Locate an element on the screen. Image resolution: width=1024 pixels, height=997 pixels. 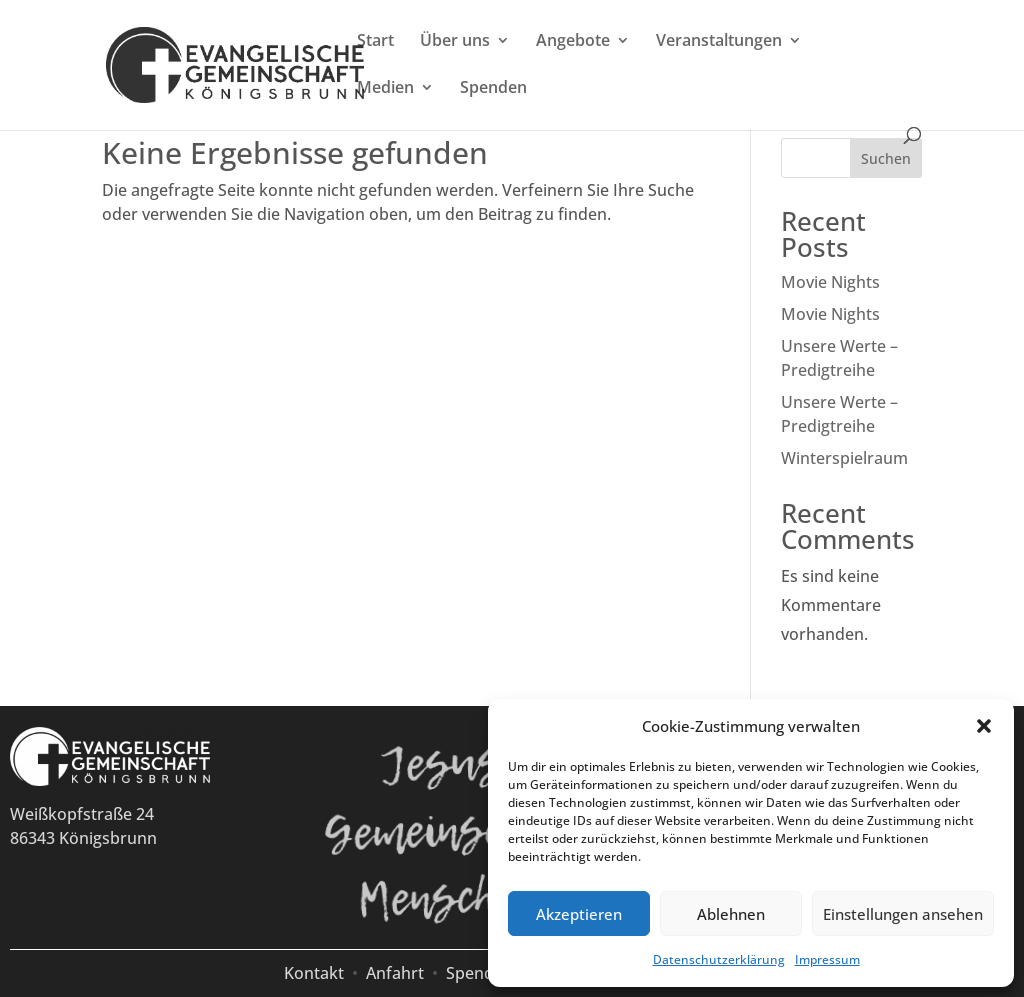
[button] is located at coordinates (984, 726).